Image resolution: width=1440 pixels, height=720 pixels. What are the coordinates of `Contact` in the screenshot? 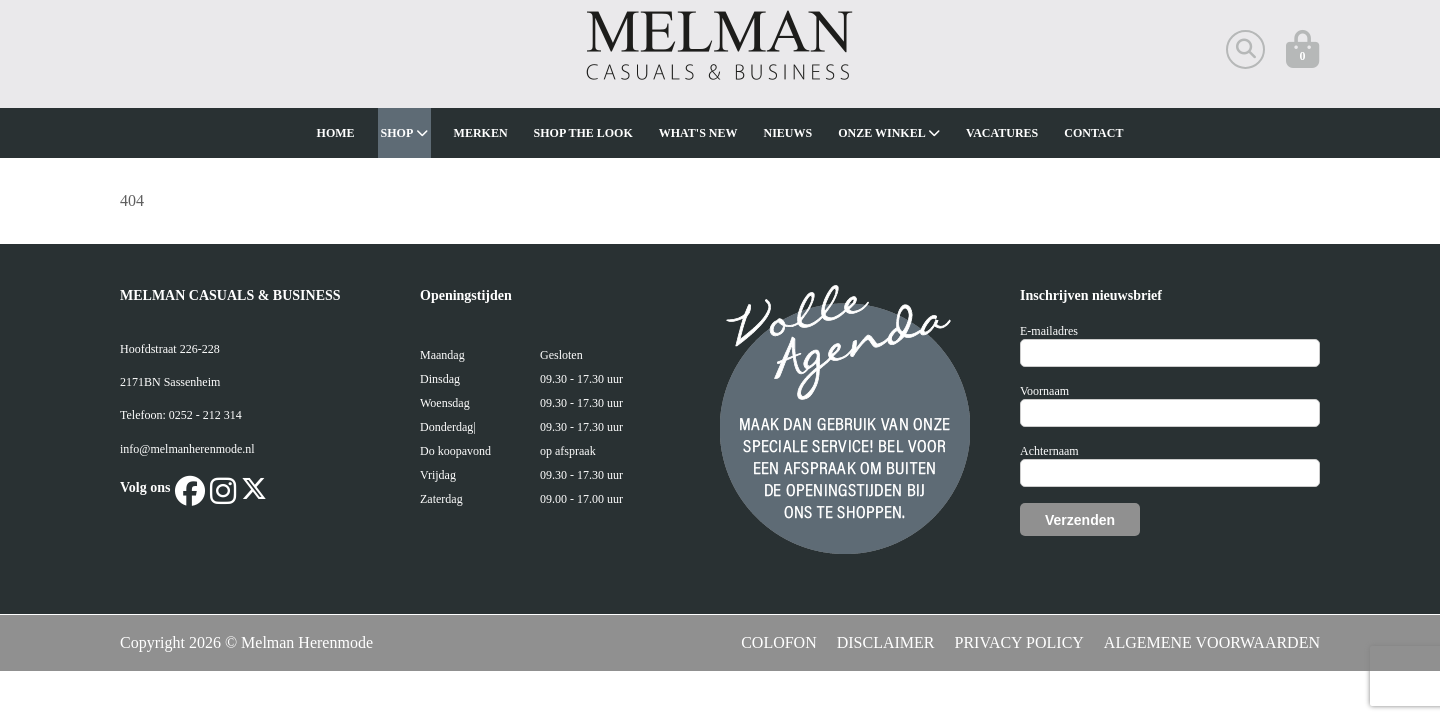 It's located at (1093, 133).